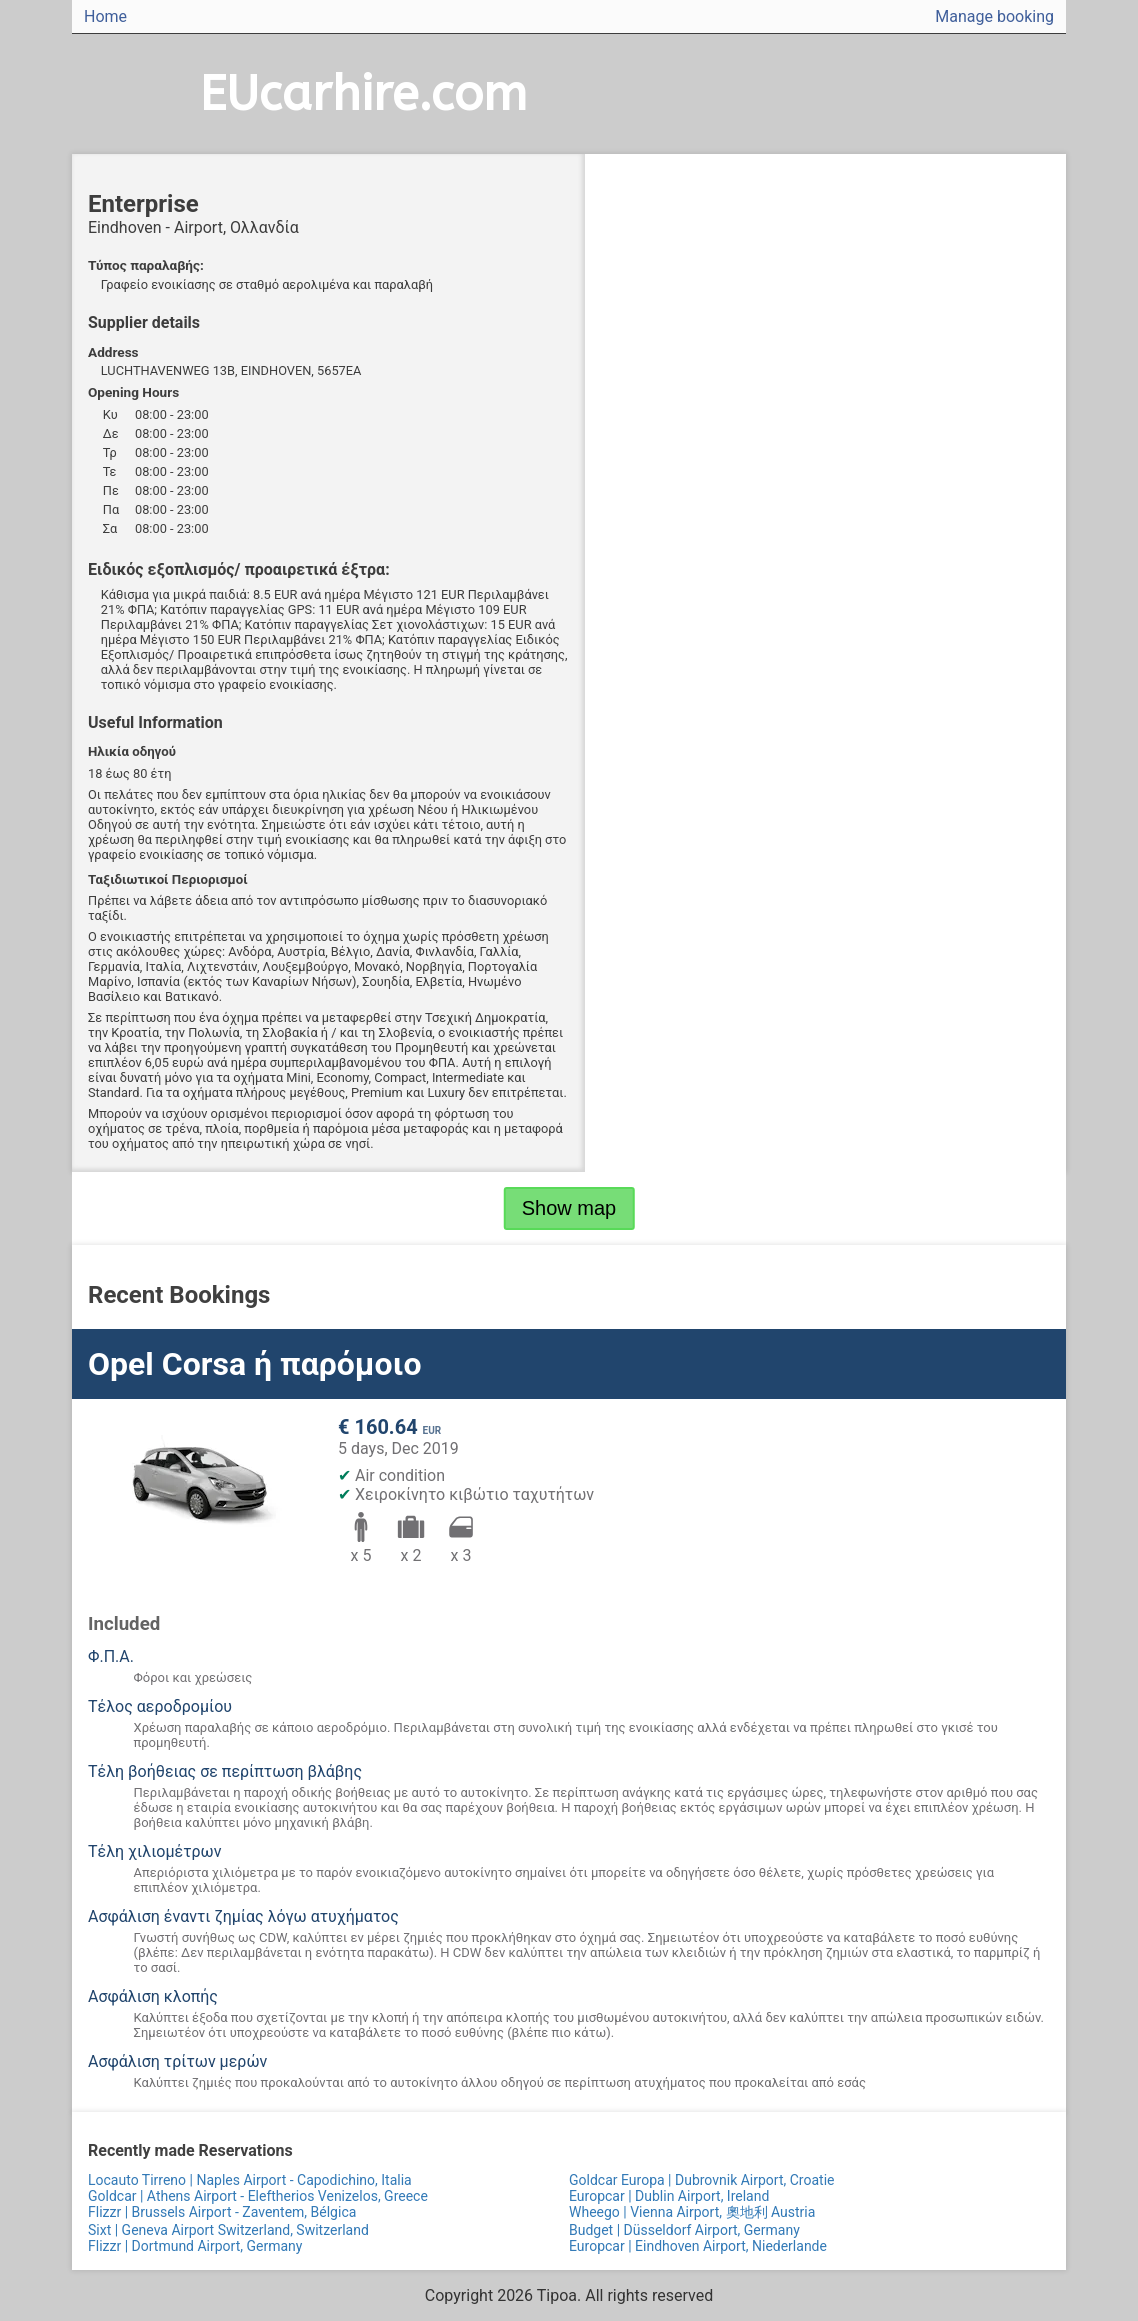 Image resolution: width=1138 pixels, height=2321 pixels. Describe the element at coordinates (569, 1208) in the screenshot. I see `Show map` at that location.